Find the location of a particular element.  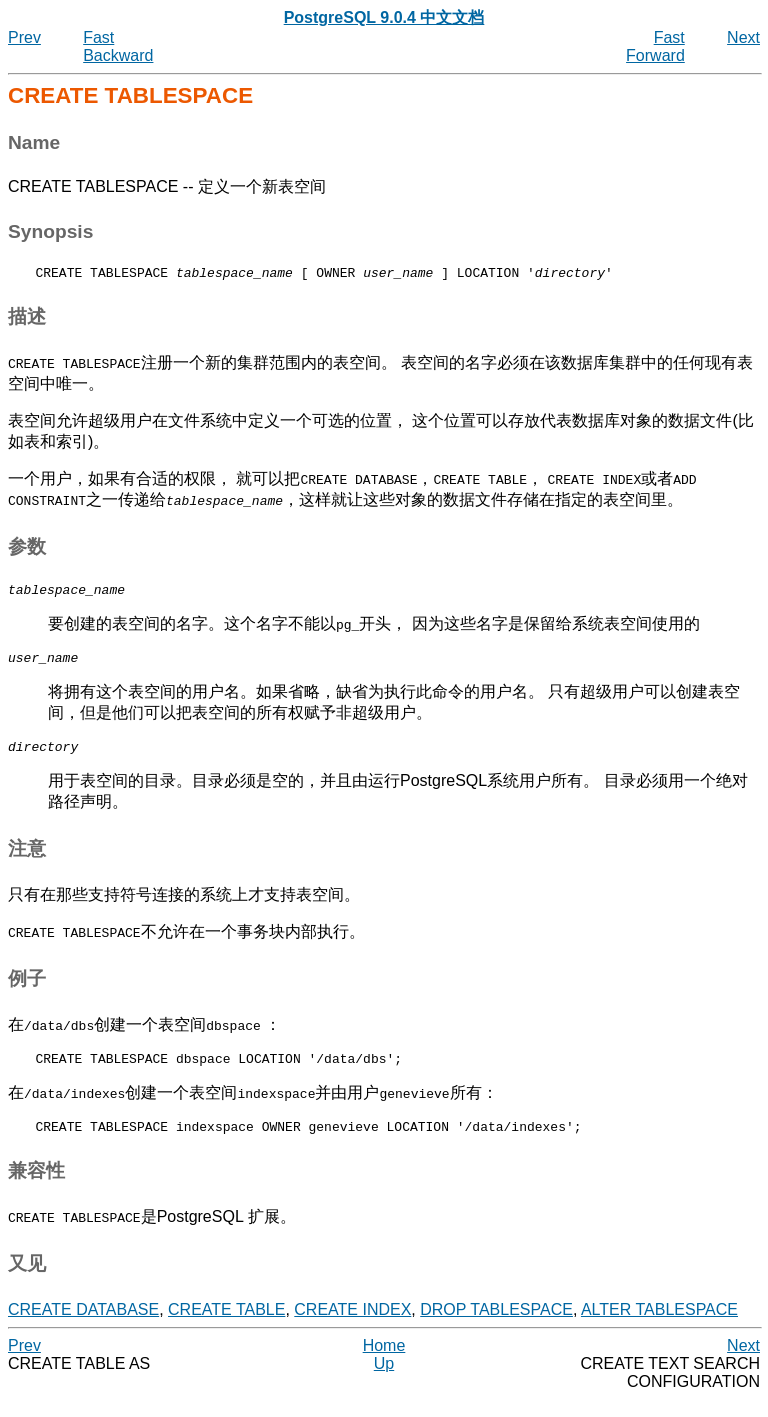

Fast Forward is located at coordinates (655, 46).